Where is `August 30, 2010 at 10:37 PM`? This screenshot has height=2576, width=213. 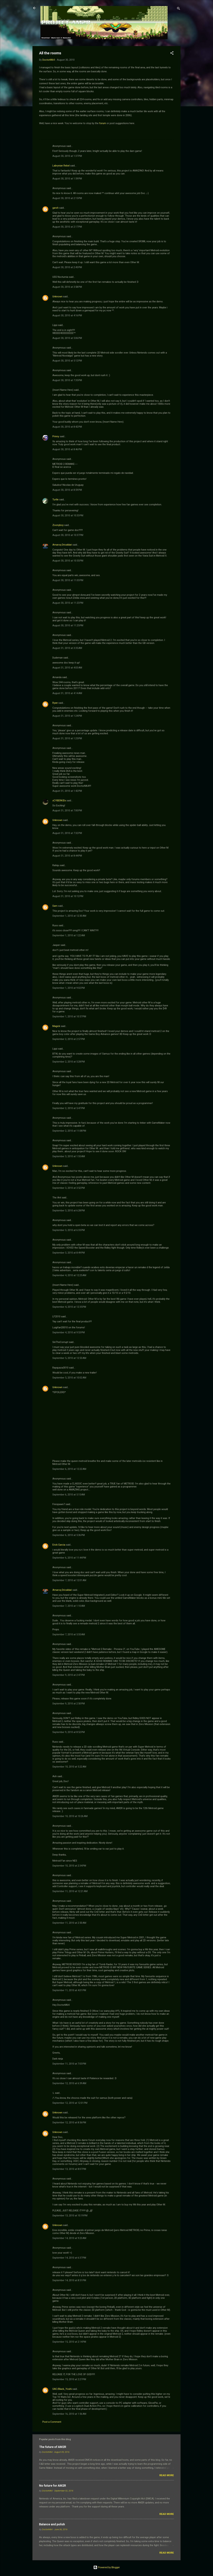 August 30, 2010 at 10:37 PM is located at coordinates (67, 535).